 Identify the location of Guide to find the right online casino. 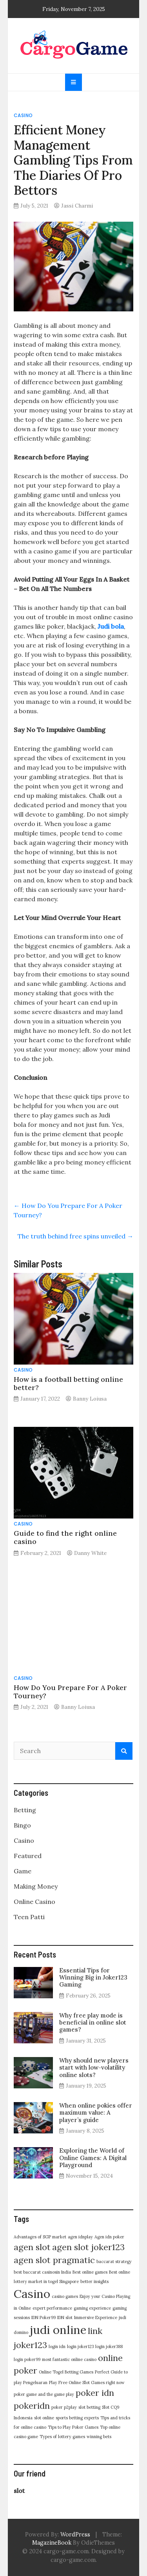
(65, 1537).